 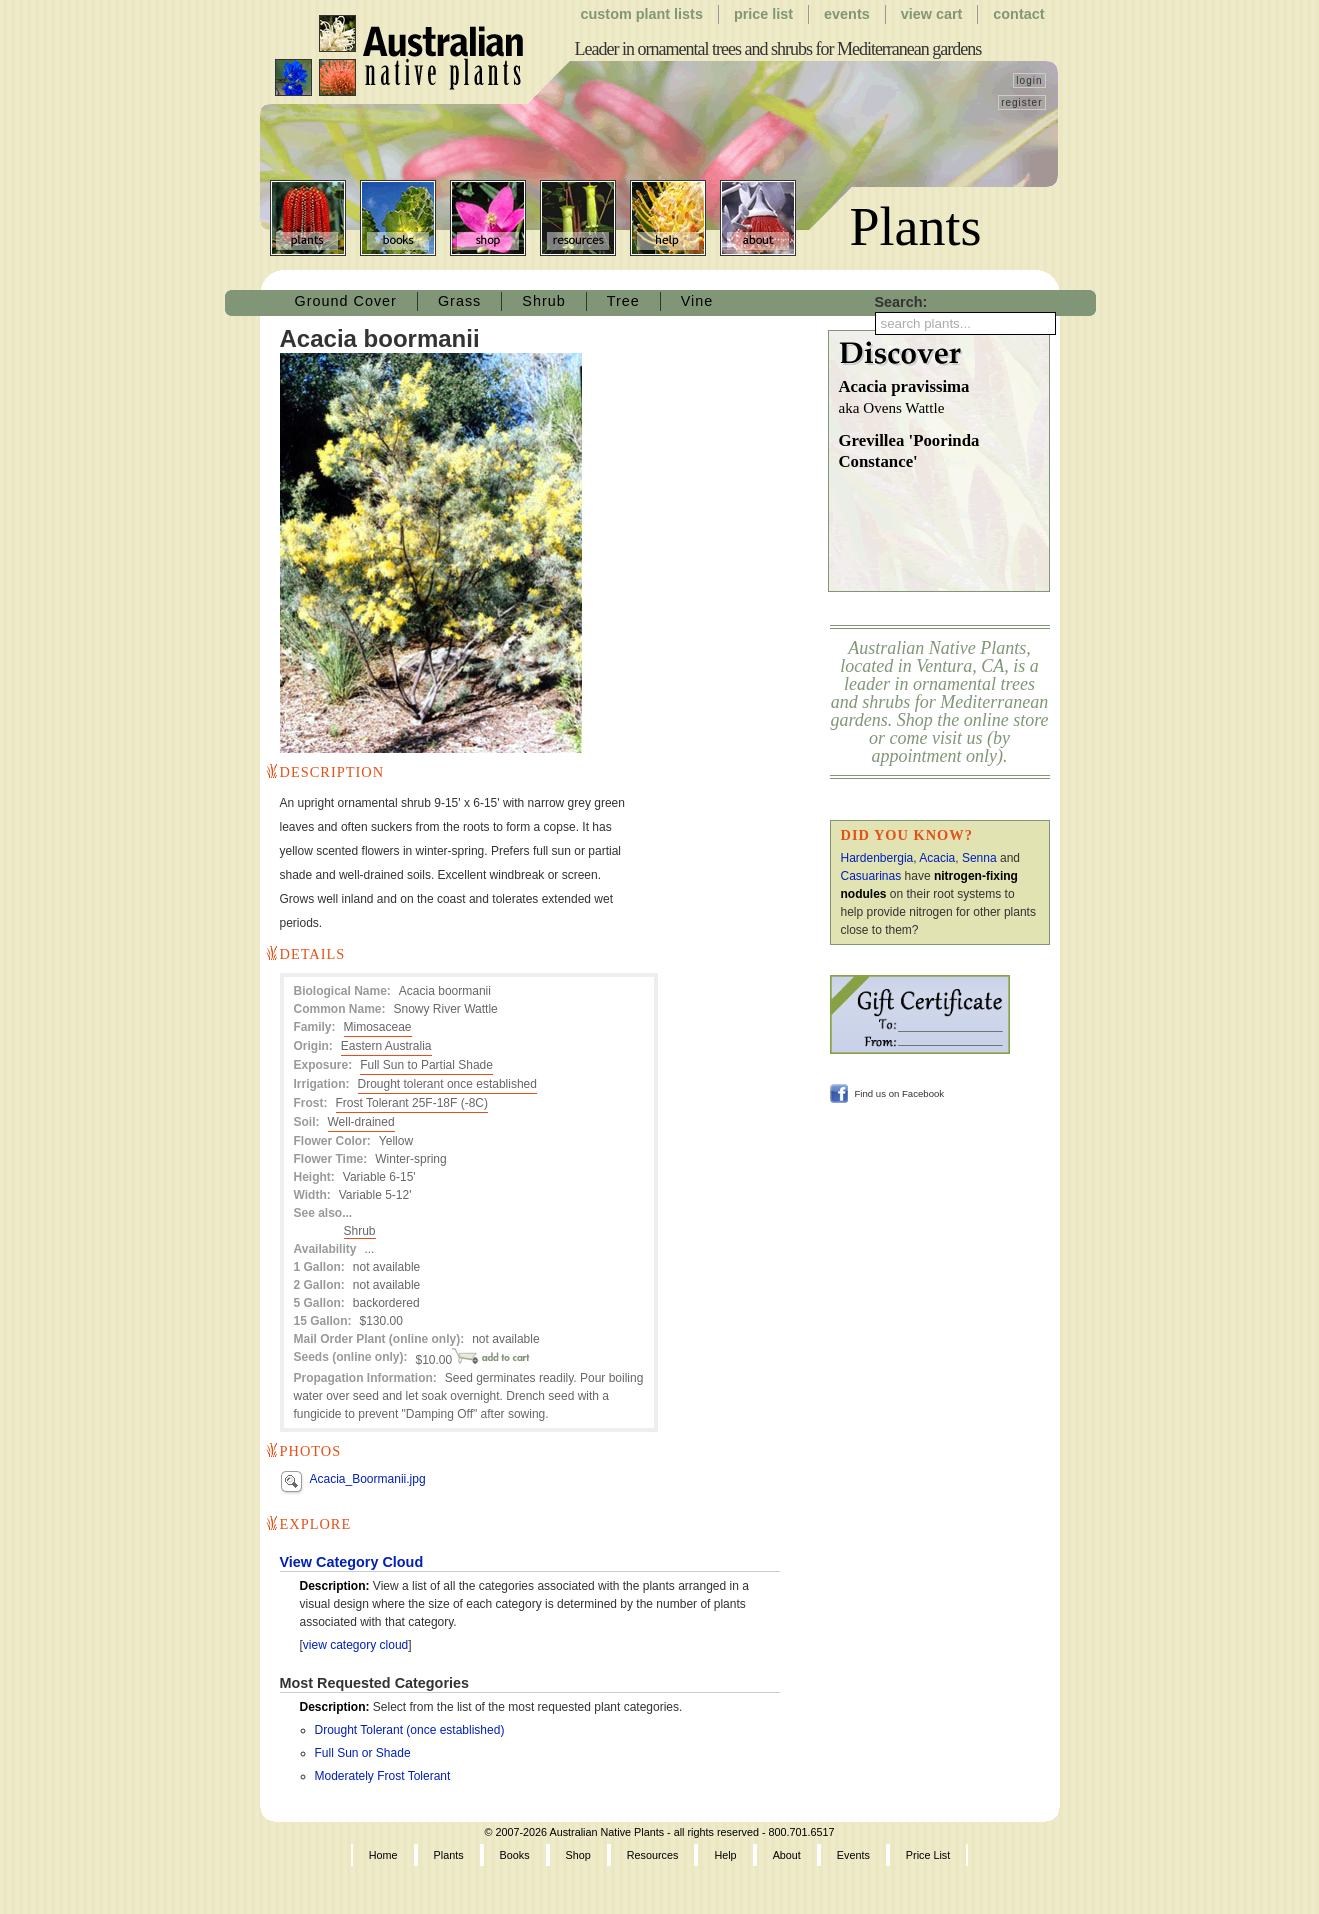 I want to click on View Category Cloud, so click(x=352, y=1562).